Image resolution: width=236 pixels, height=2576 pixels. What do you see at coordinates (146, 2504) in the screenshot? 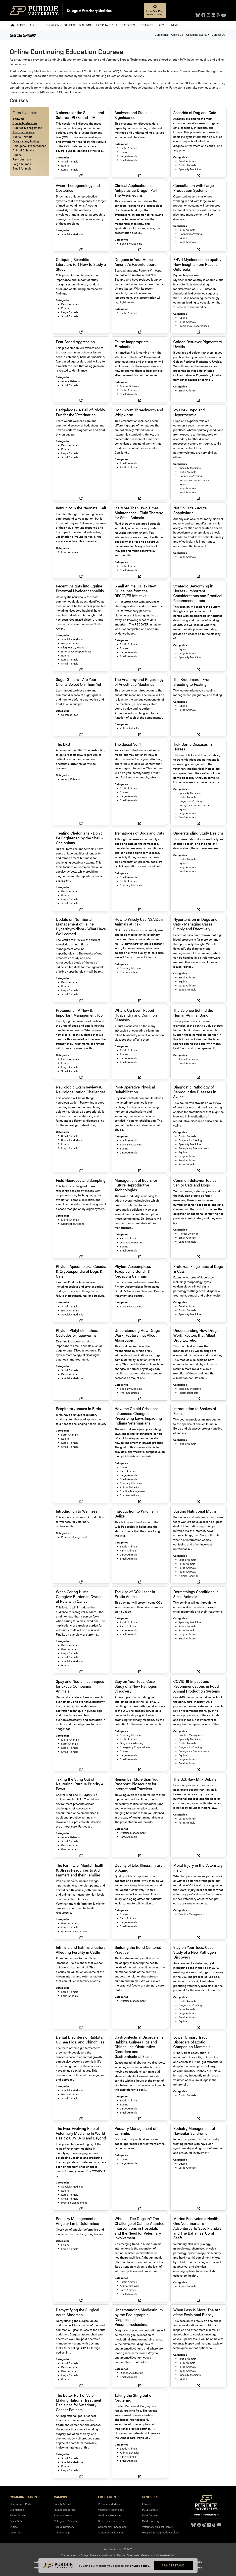
I see `Intranet` at bounding box center [146, 2504].